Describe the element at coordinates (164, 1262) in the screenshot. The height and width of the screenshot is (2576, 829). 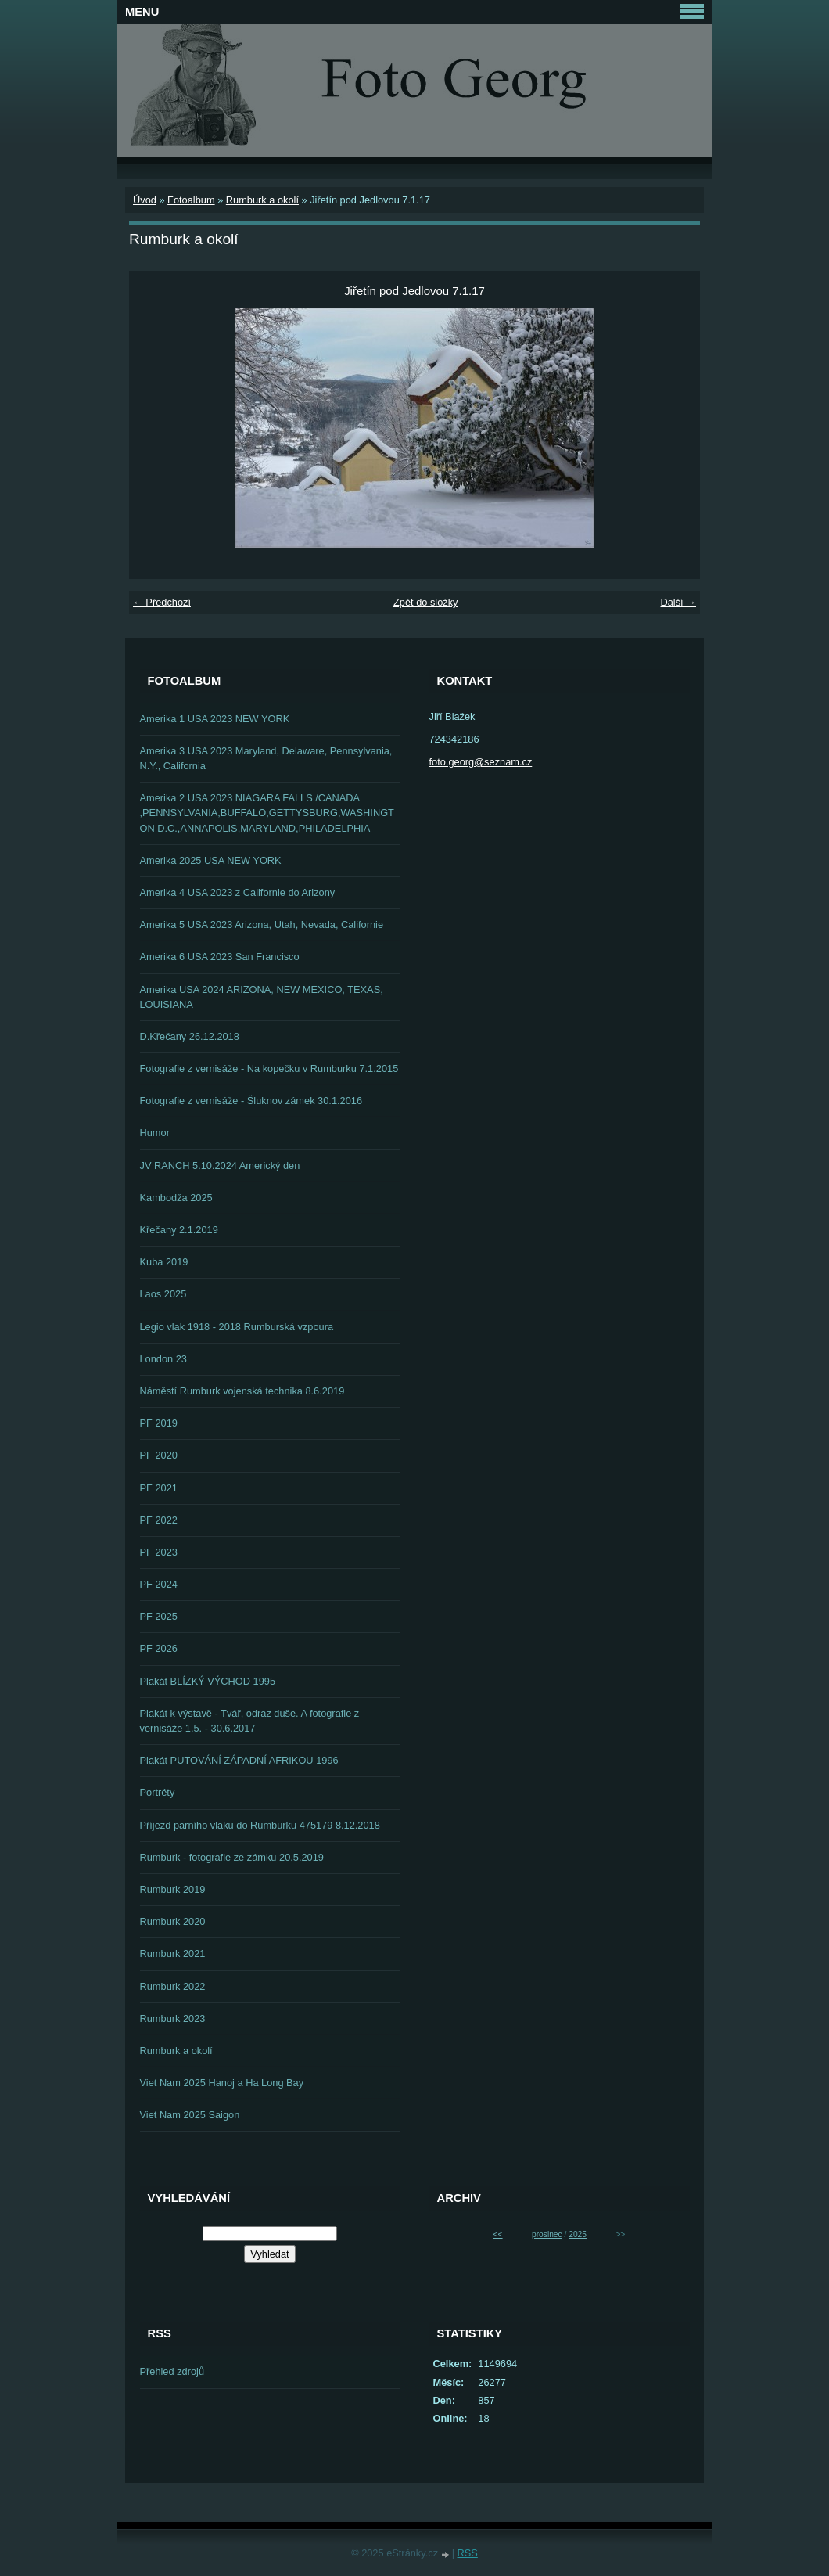
I see `Kuba 2019` at that location.